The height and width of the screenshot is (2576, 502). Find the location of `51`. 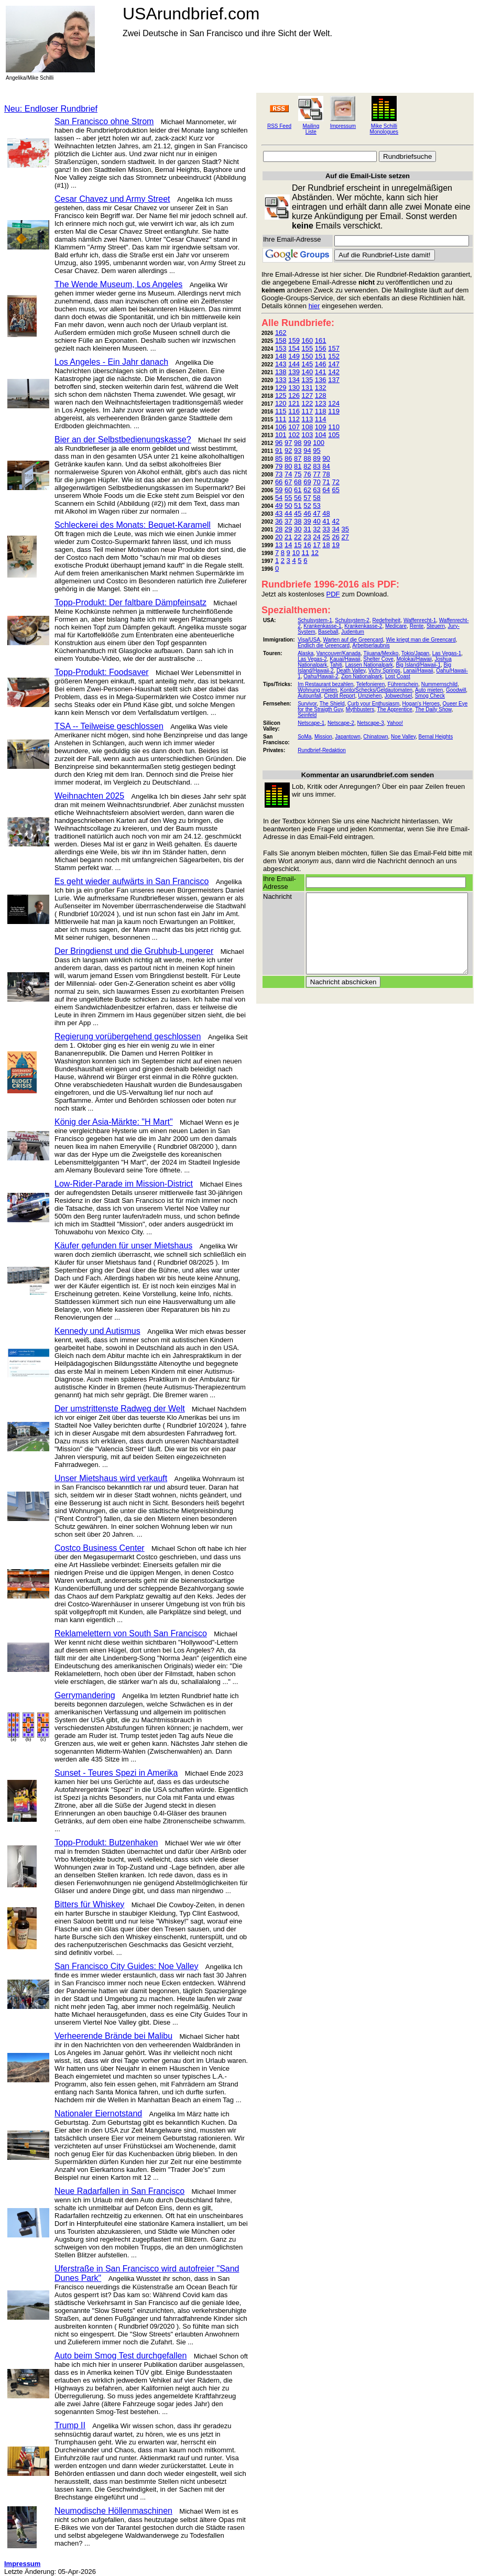

51 is located at coordinates (297, 505).